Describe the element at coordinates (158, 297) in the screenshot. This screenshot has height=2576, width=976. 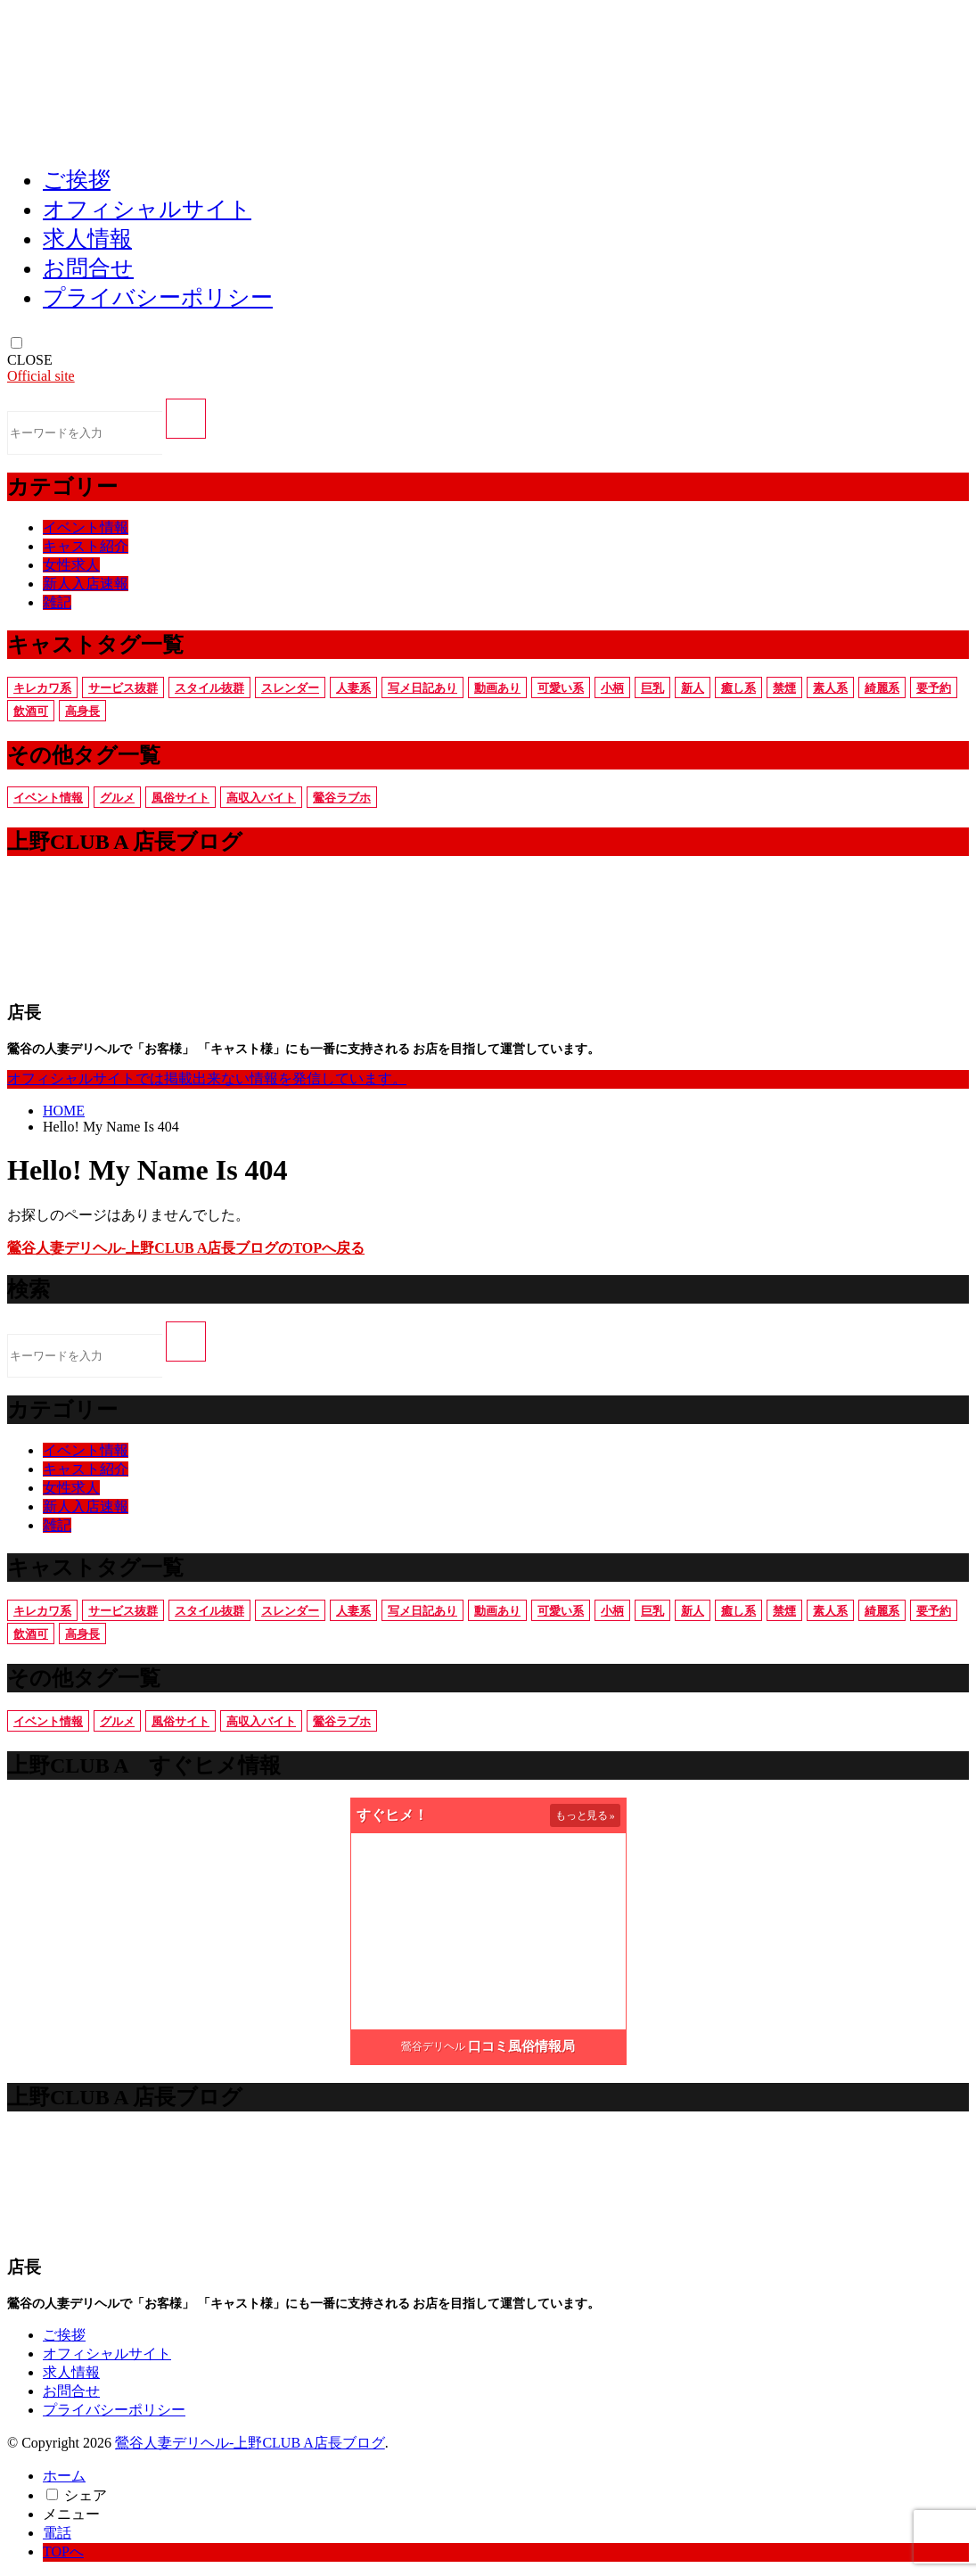
I see `プライバシーポリシー` at that location.